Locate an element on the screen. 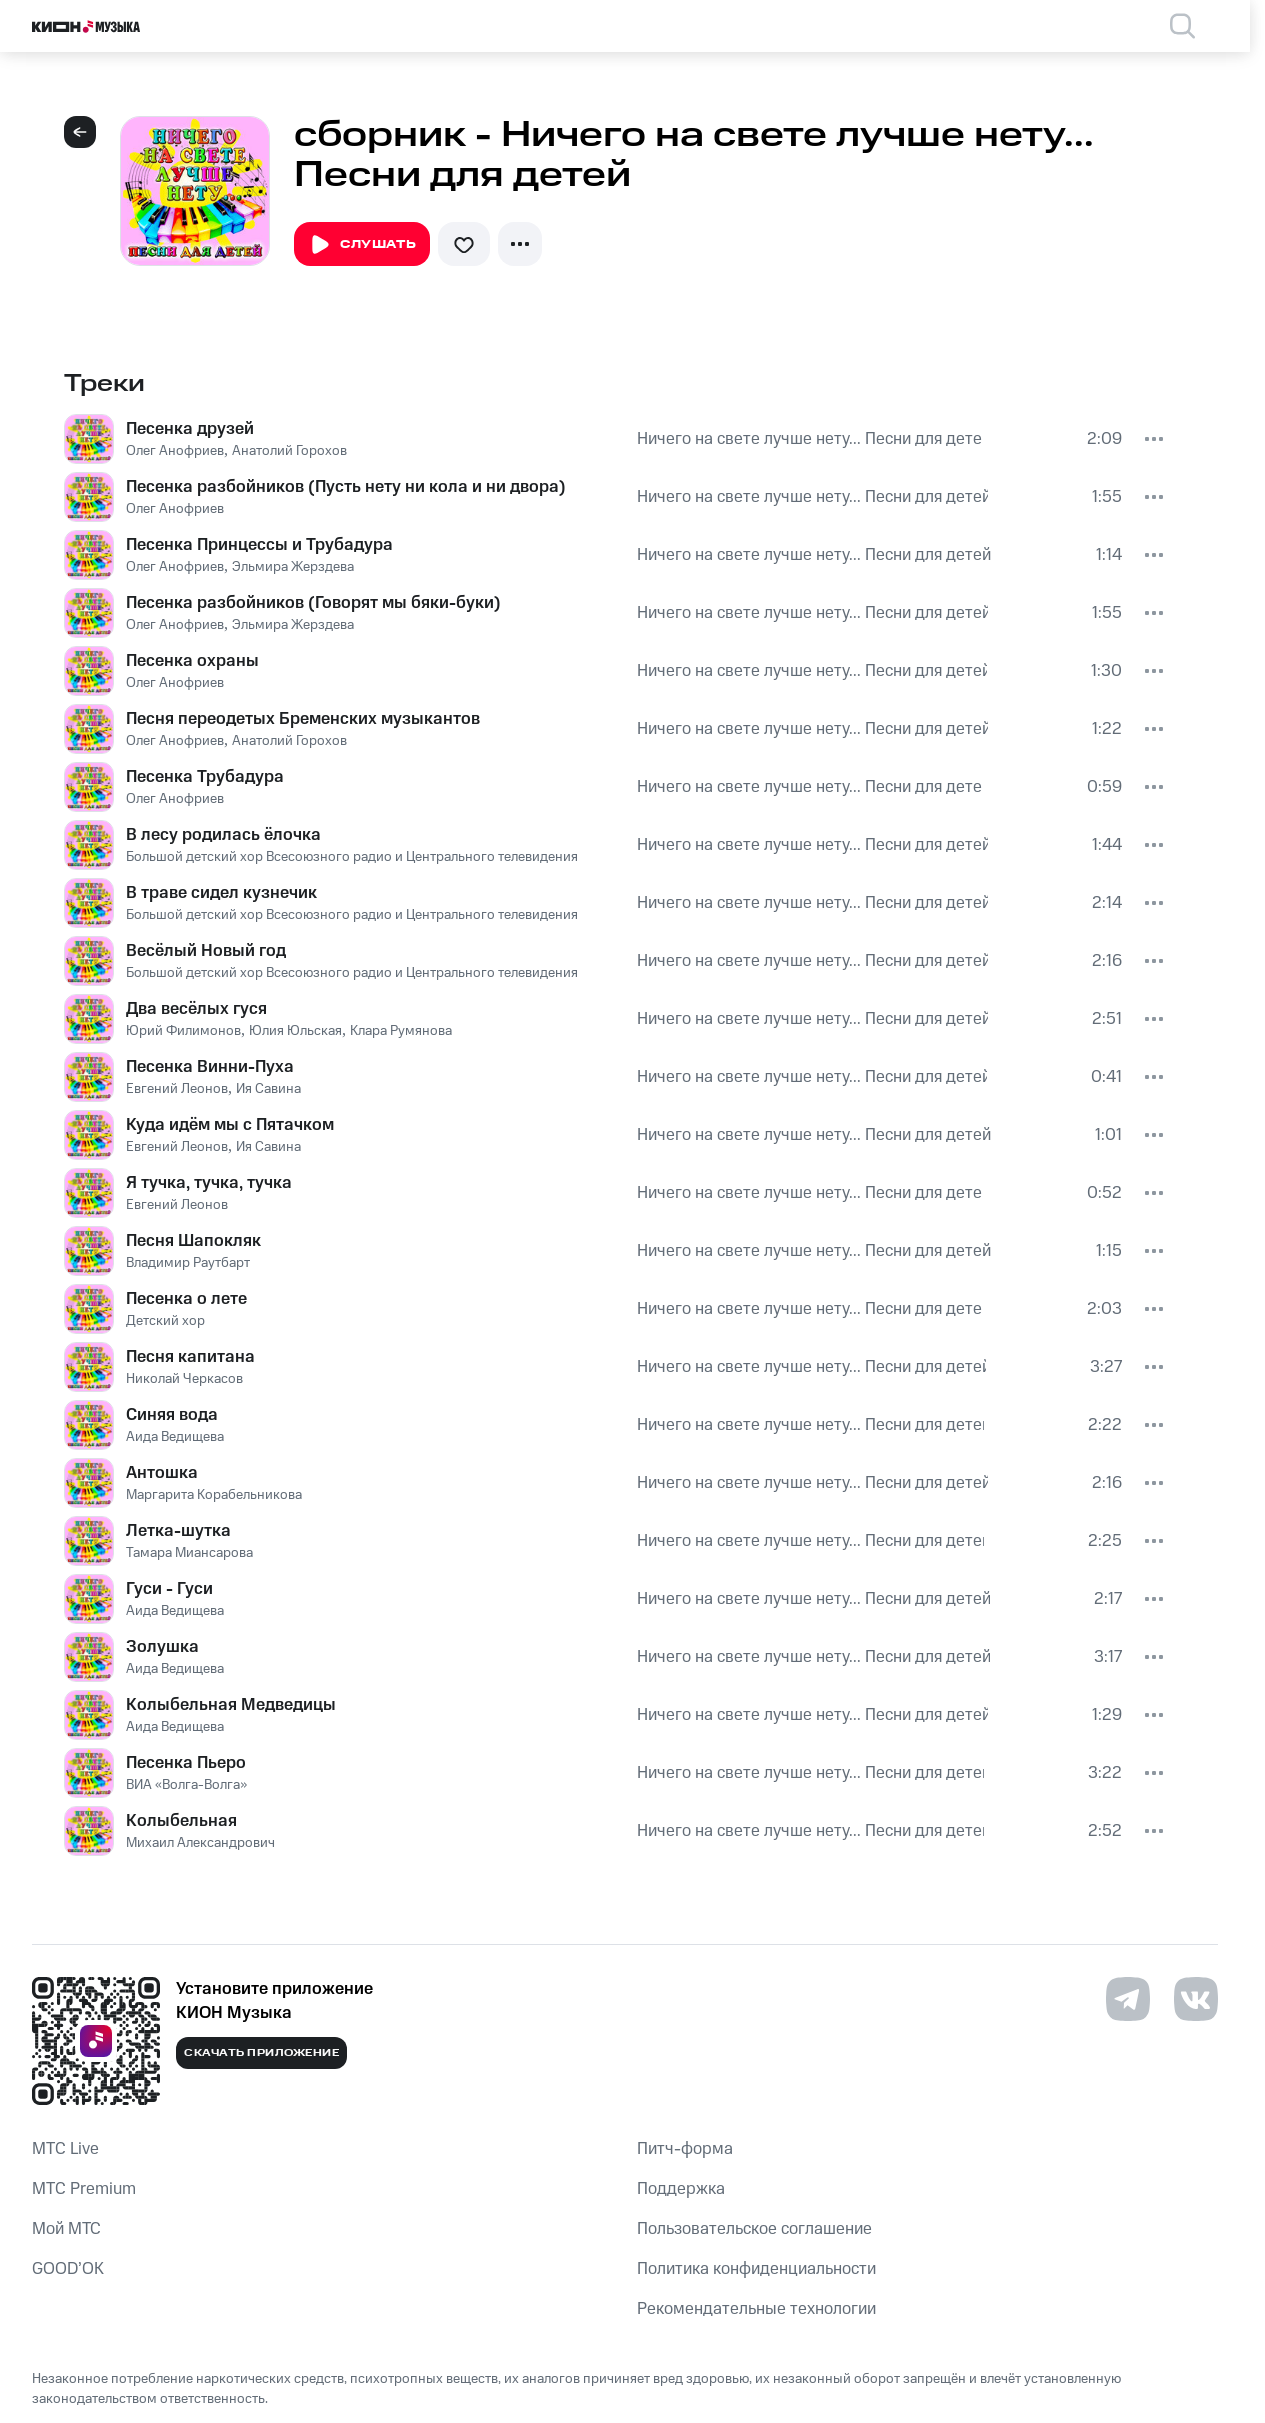 The width and height of the screenshot is (1265, 2423). Ничего на свете лучше нету... Песни для детей is located at coordinates (810, 439).